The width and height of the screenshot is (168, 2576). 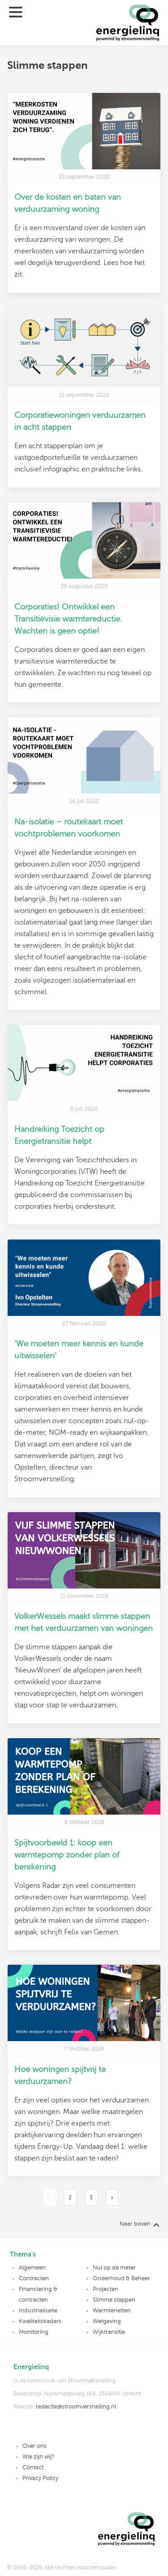 What do you see at coordinates (38, 2457) in the screenshot?
I see `Wie zijn wij?` at bounding box center [38, 2457].